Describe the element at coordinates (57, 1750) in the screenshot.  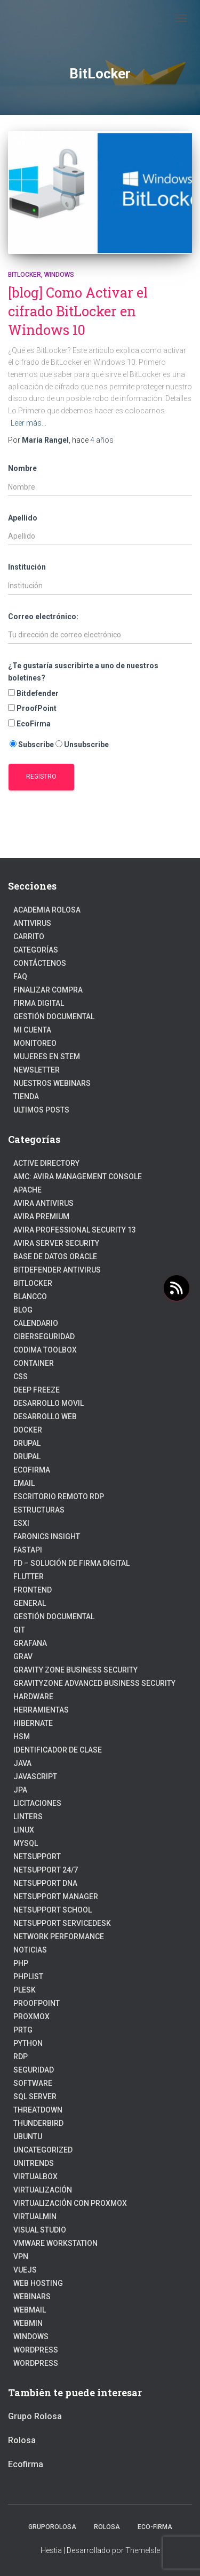
I see `Identificador de clase` at that location.